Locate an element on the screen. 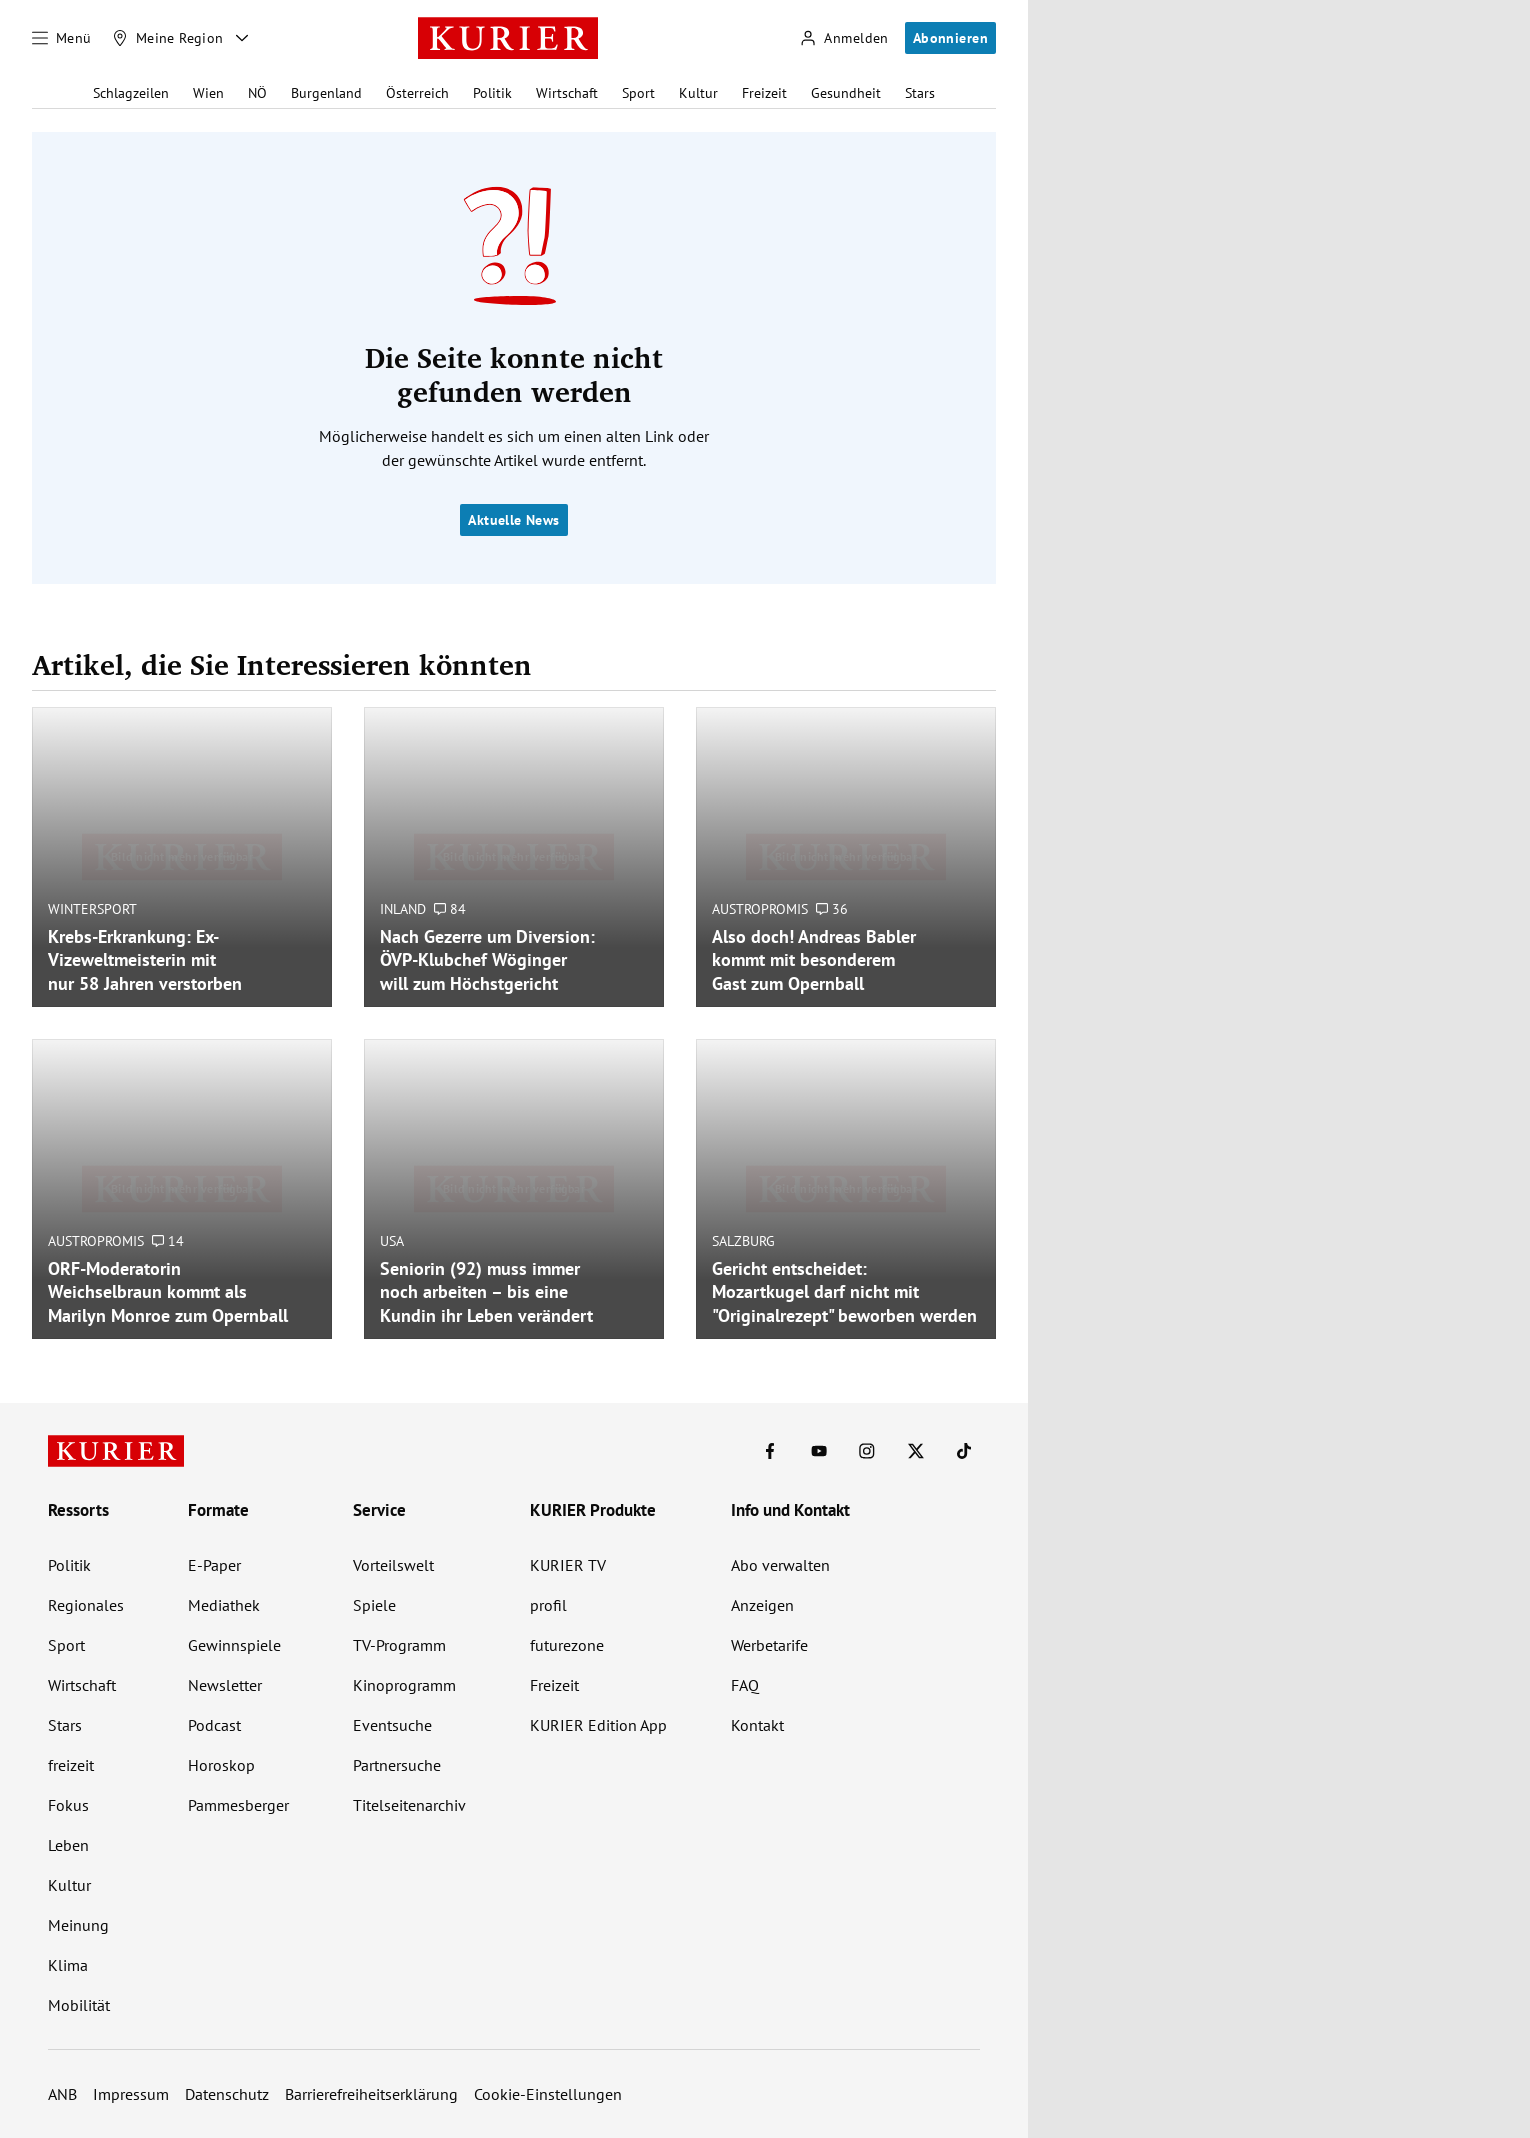 The width and height of the screenshot is (1530, 2138). Aktuelle News is located at coordinates (513, 520).